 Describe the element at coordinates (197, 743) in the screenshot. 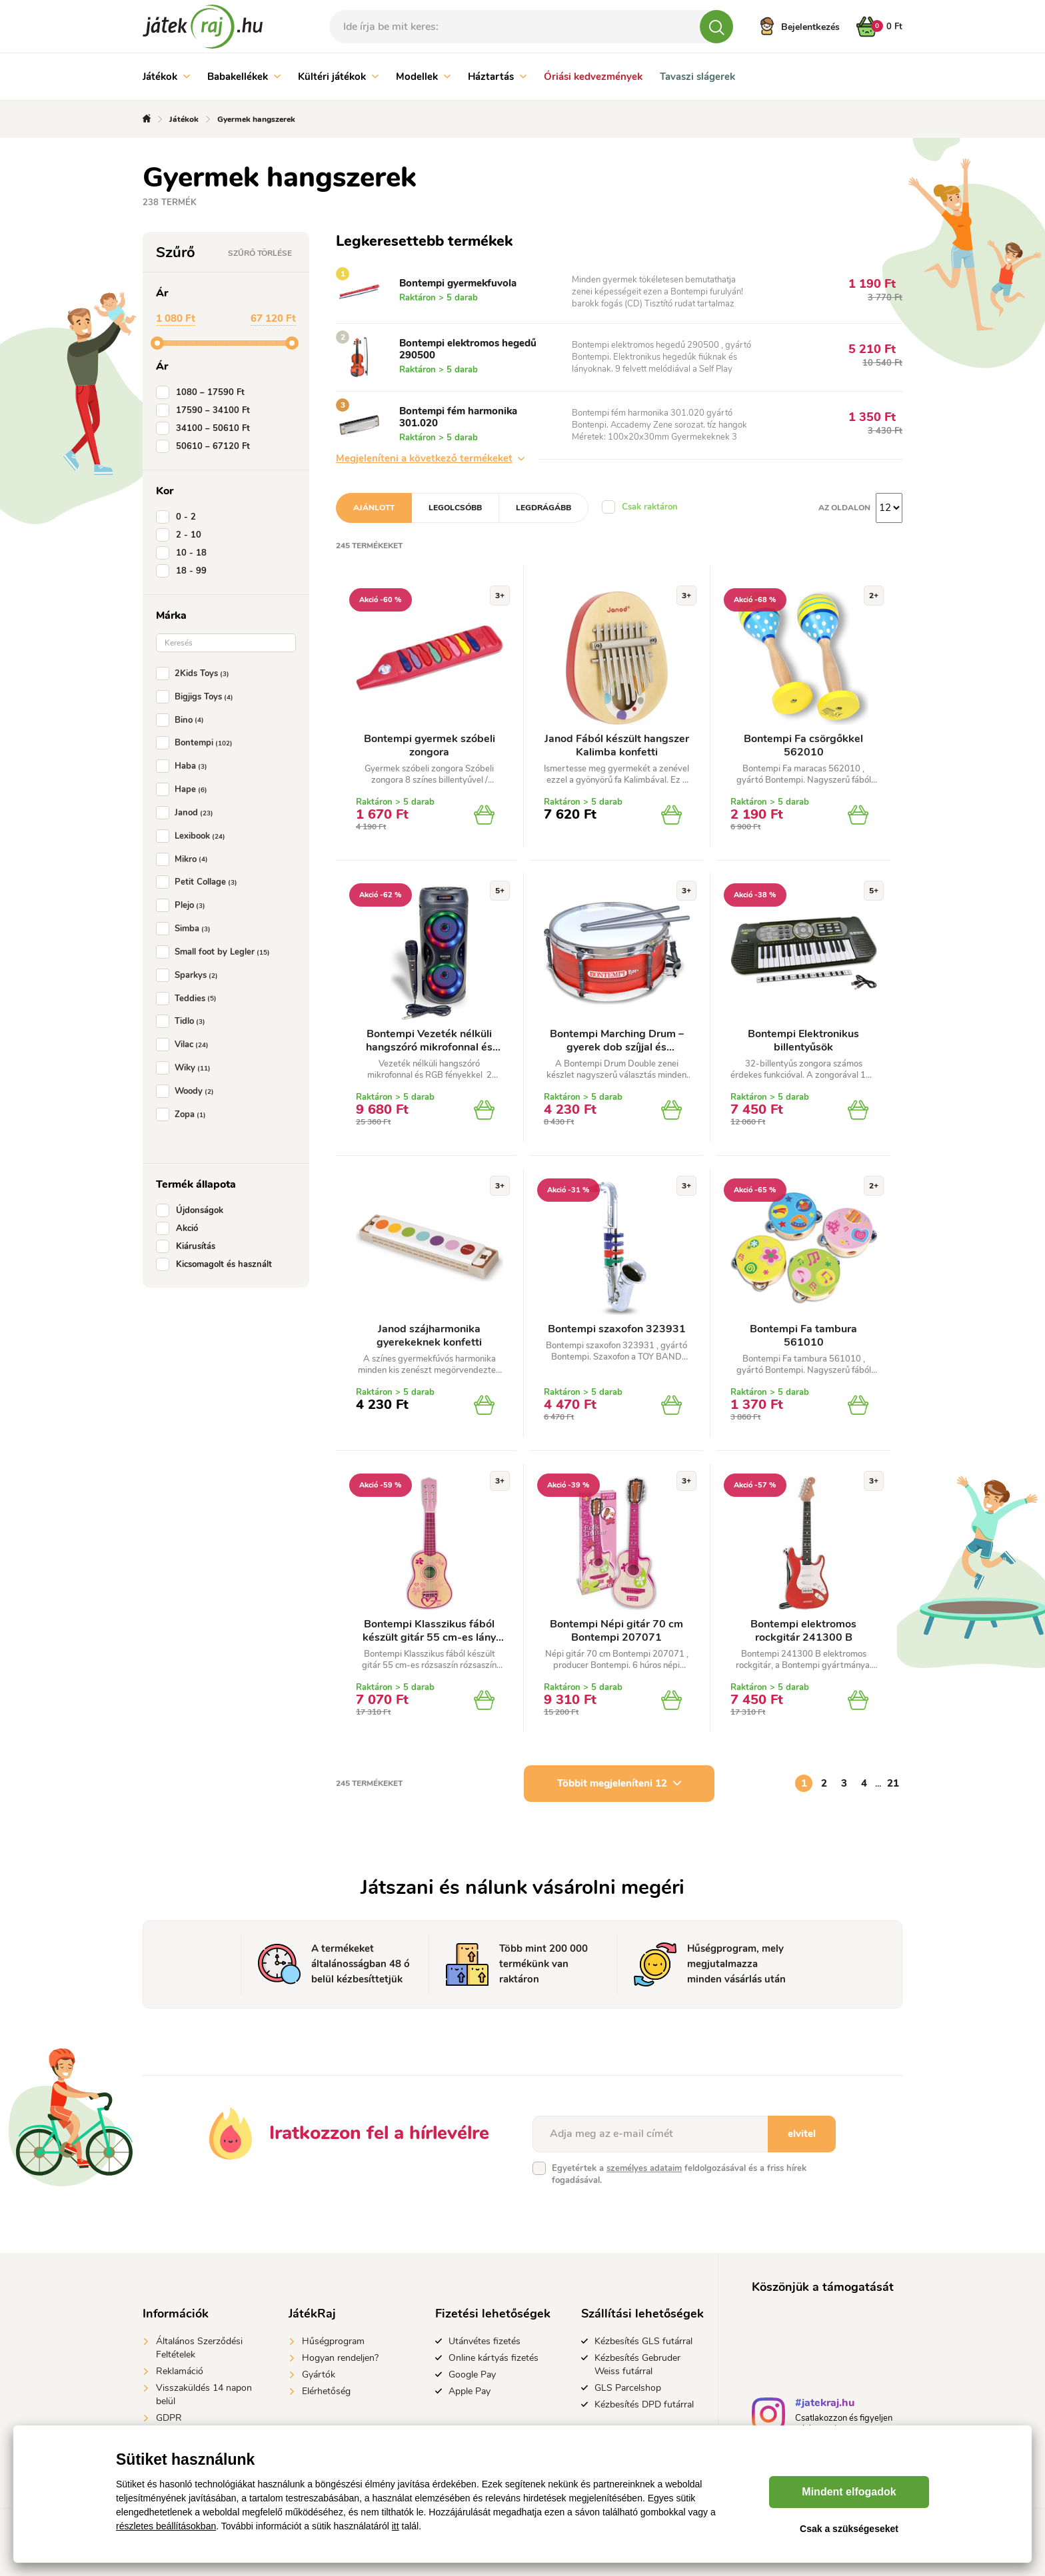

I see `Bontempi` at that location.